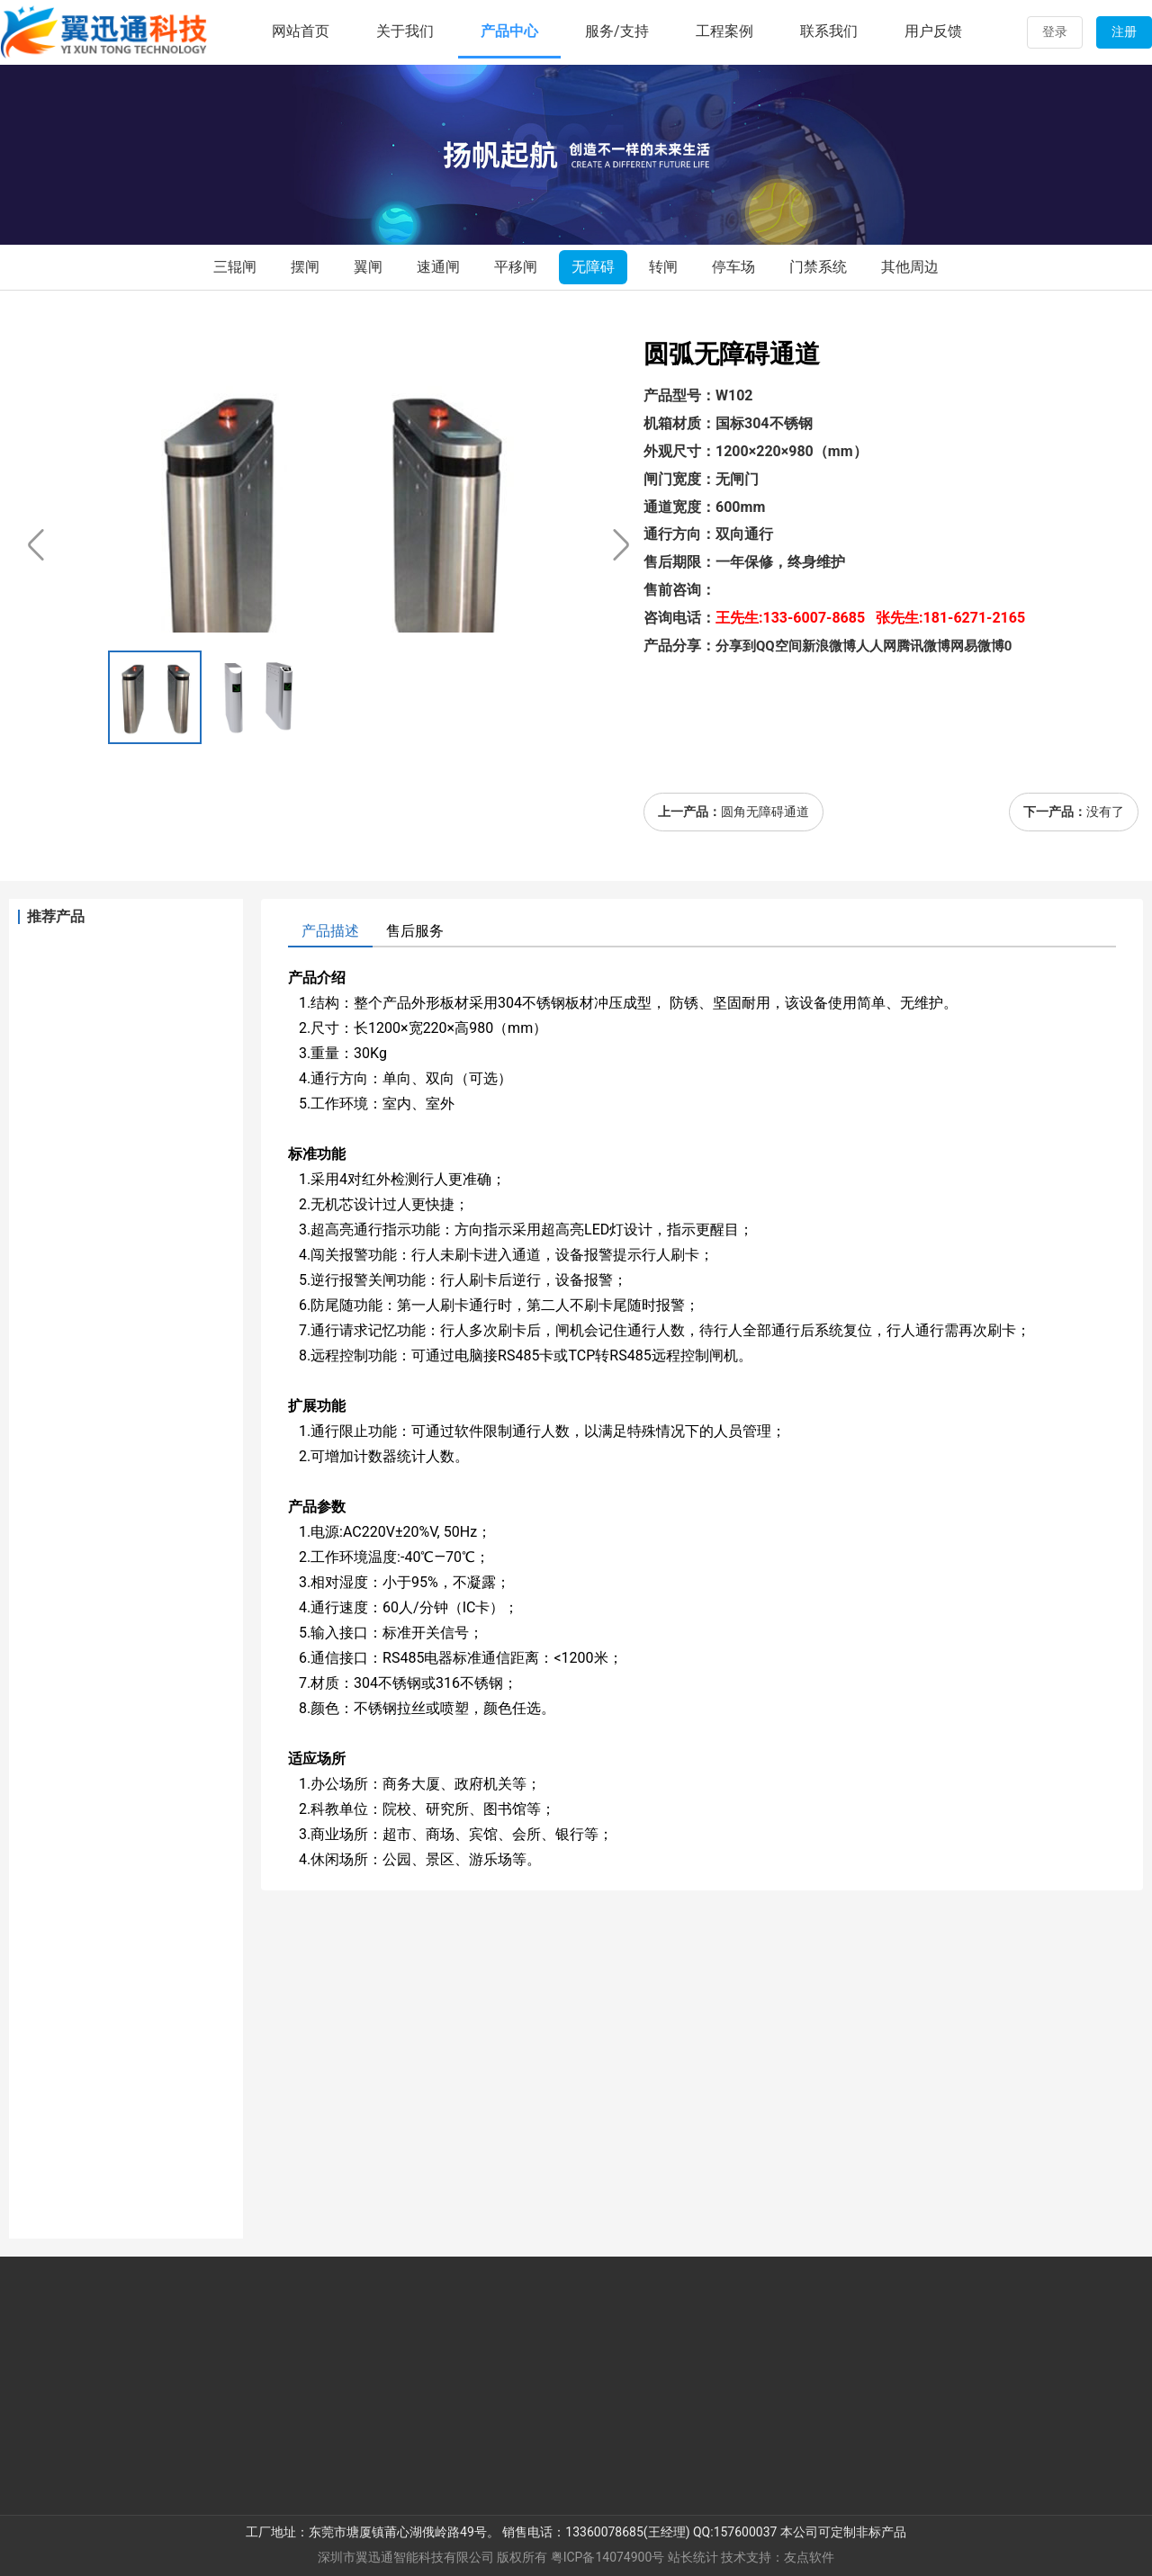  I want to click on 圆角无障碍通道, so click(765, 811).